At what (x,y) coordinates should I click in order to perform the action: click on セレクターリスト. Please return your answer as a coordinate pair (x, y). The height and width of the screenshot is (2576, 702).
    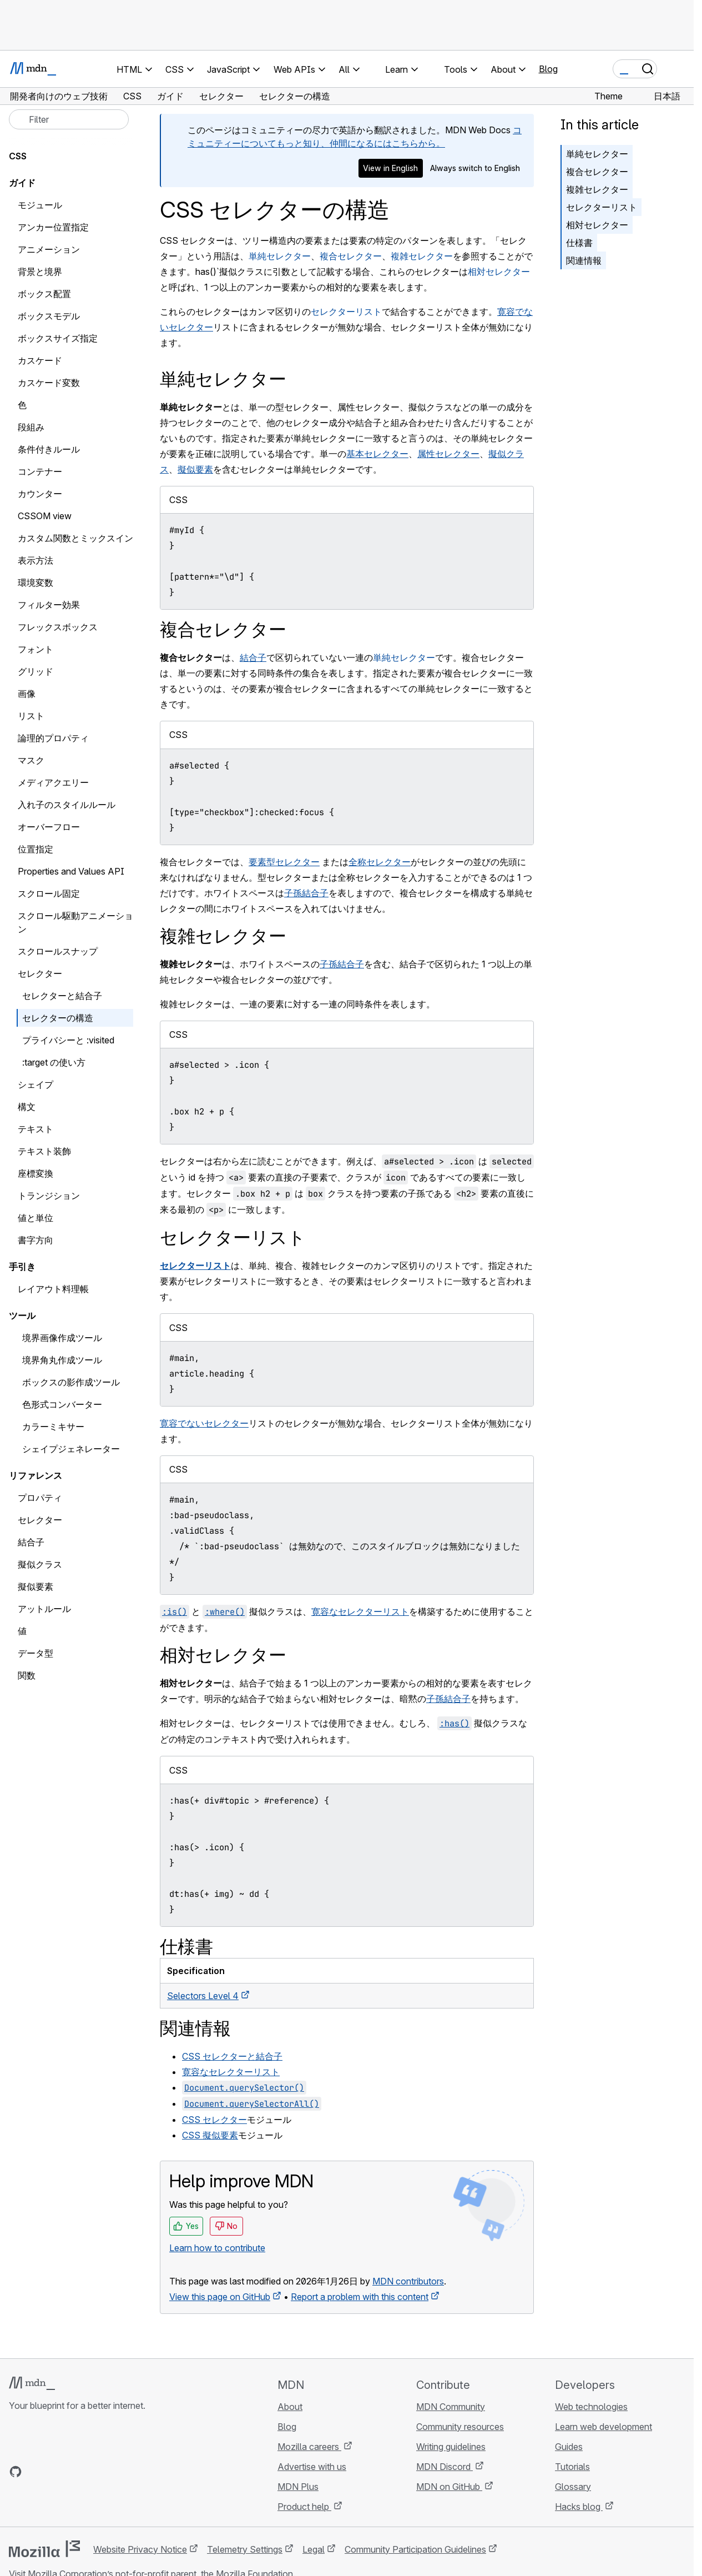
    Looking at the image, I should click on (346, 311).